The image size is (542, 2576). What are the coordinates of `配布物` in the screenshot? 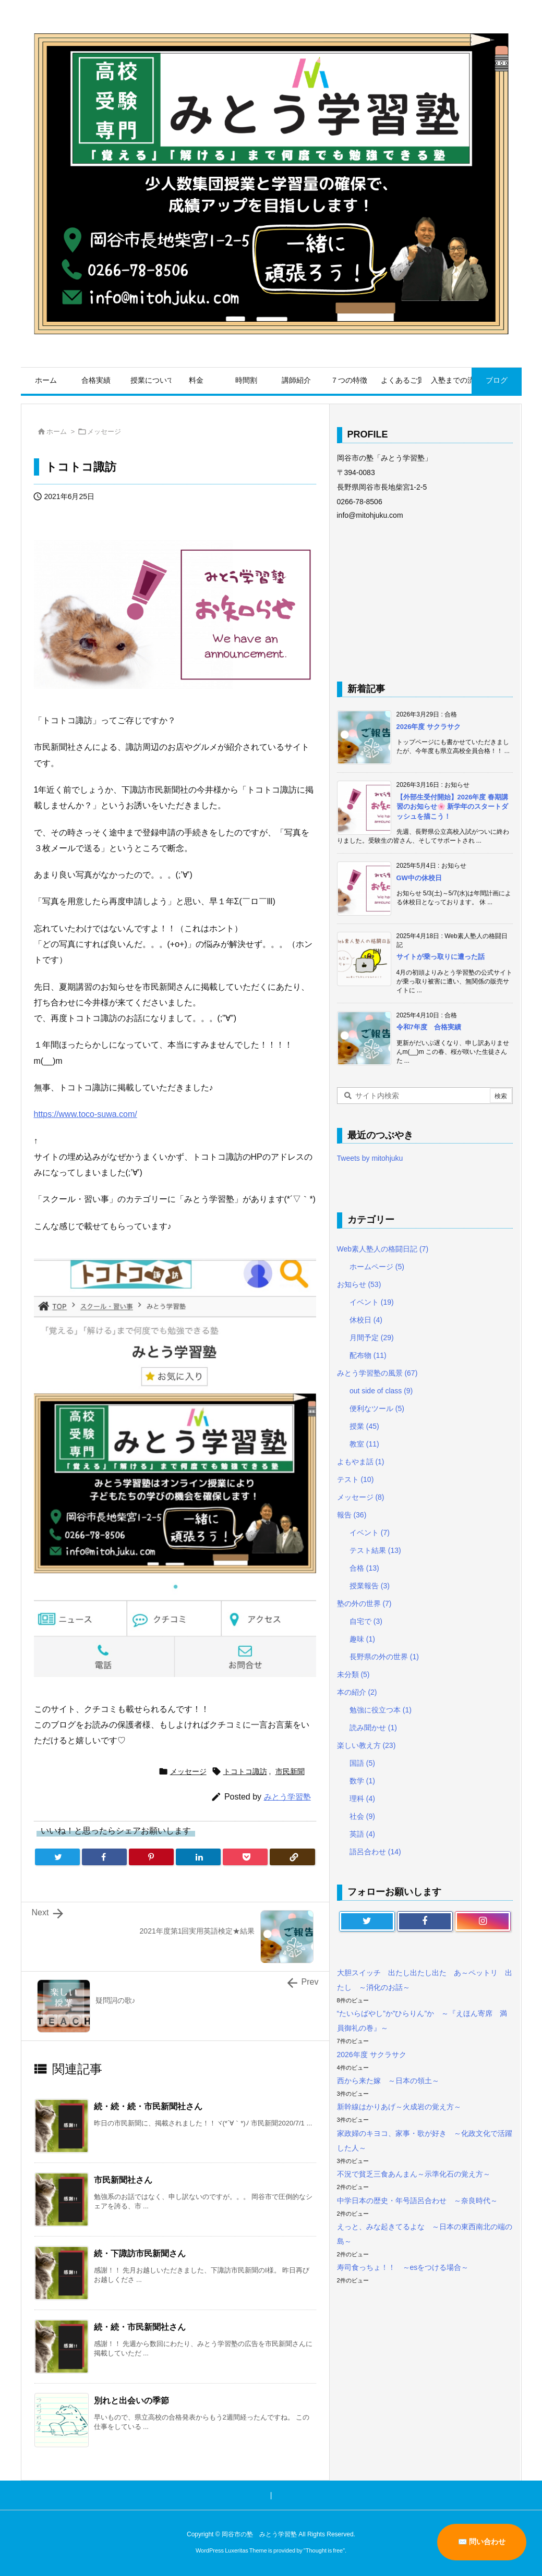 It's located at (368, 1355).